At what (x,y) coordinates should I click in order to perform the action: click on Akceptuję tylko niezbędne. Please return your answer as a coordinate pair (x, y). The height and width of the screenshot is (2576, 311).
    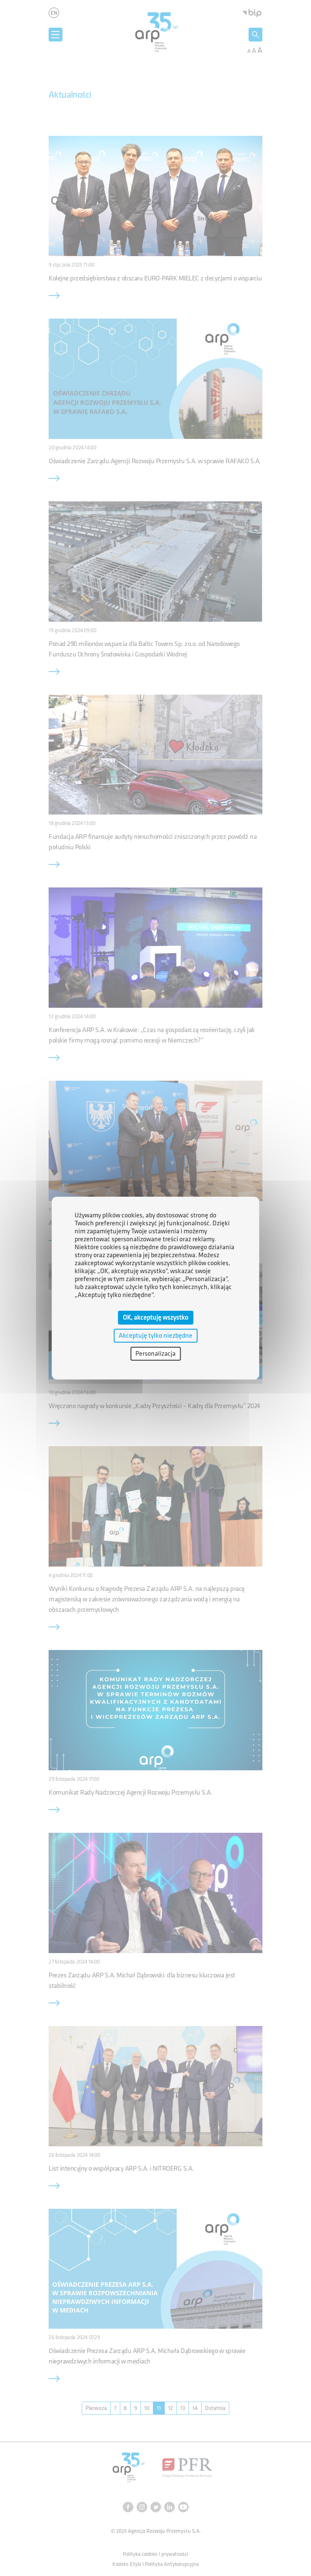
    Looking at the image, I should click on (155, 1335).